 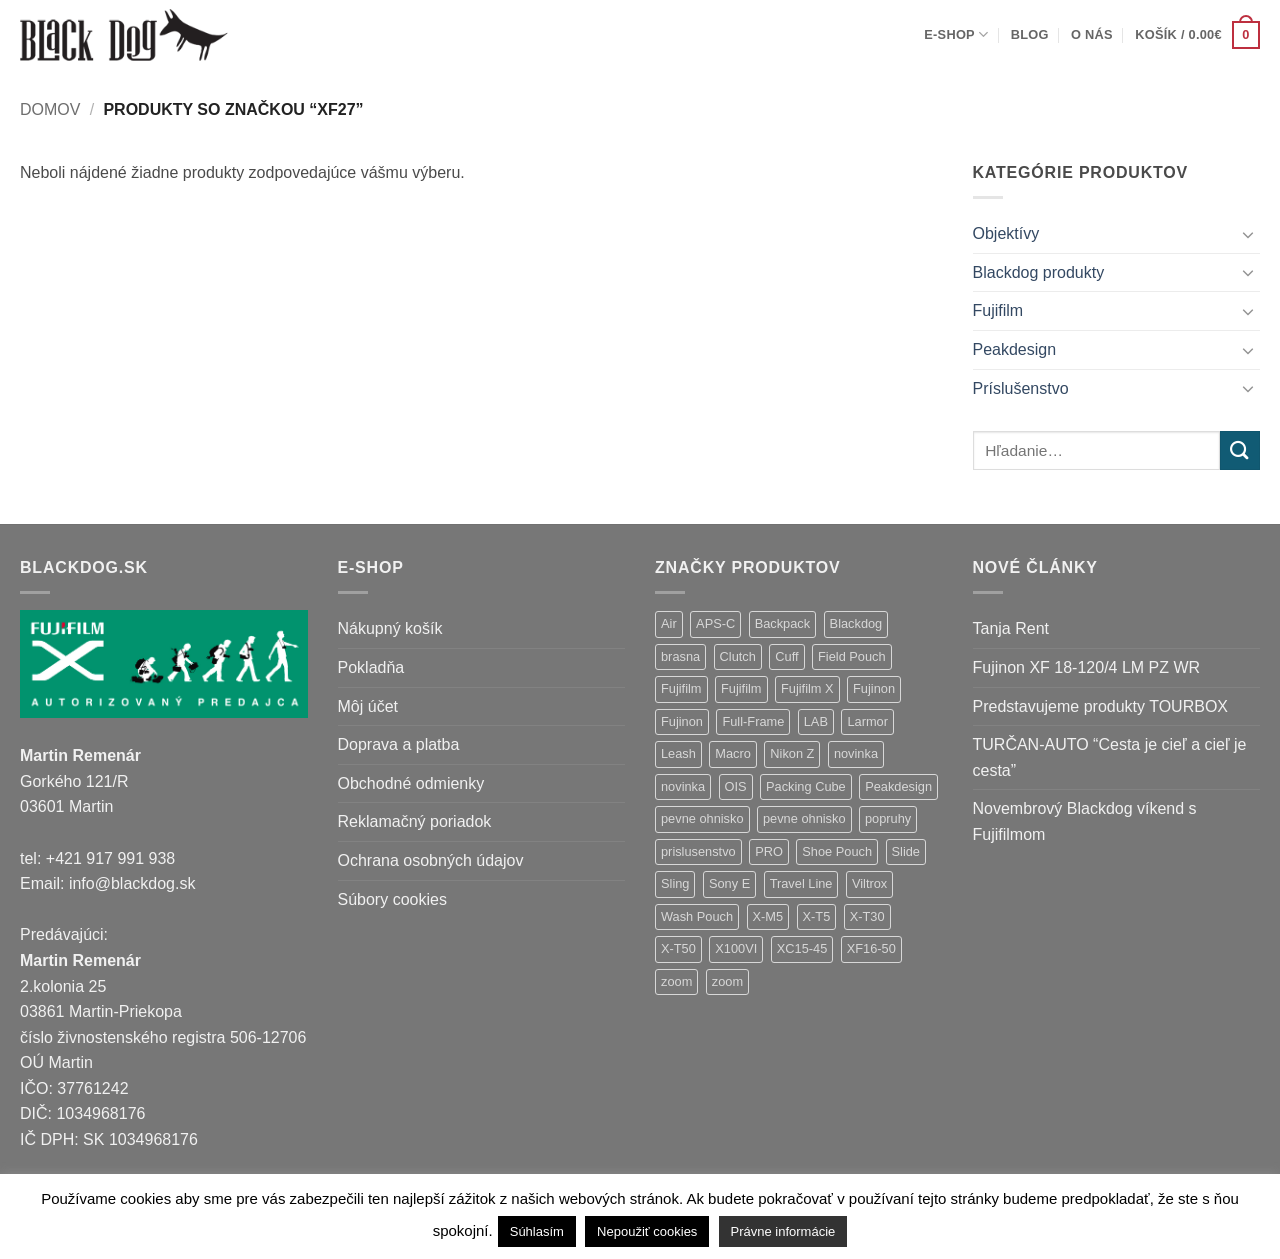 I want to click on Fujinon XF 18-120/4 LM PZ WR, so click(x=1087, y=667).